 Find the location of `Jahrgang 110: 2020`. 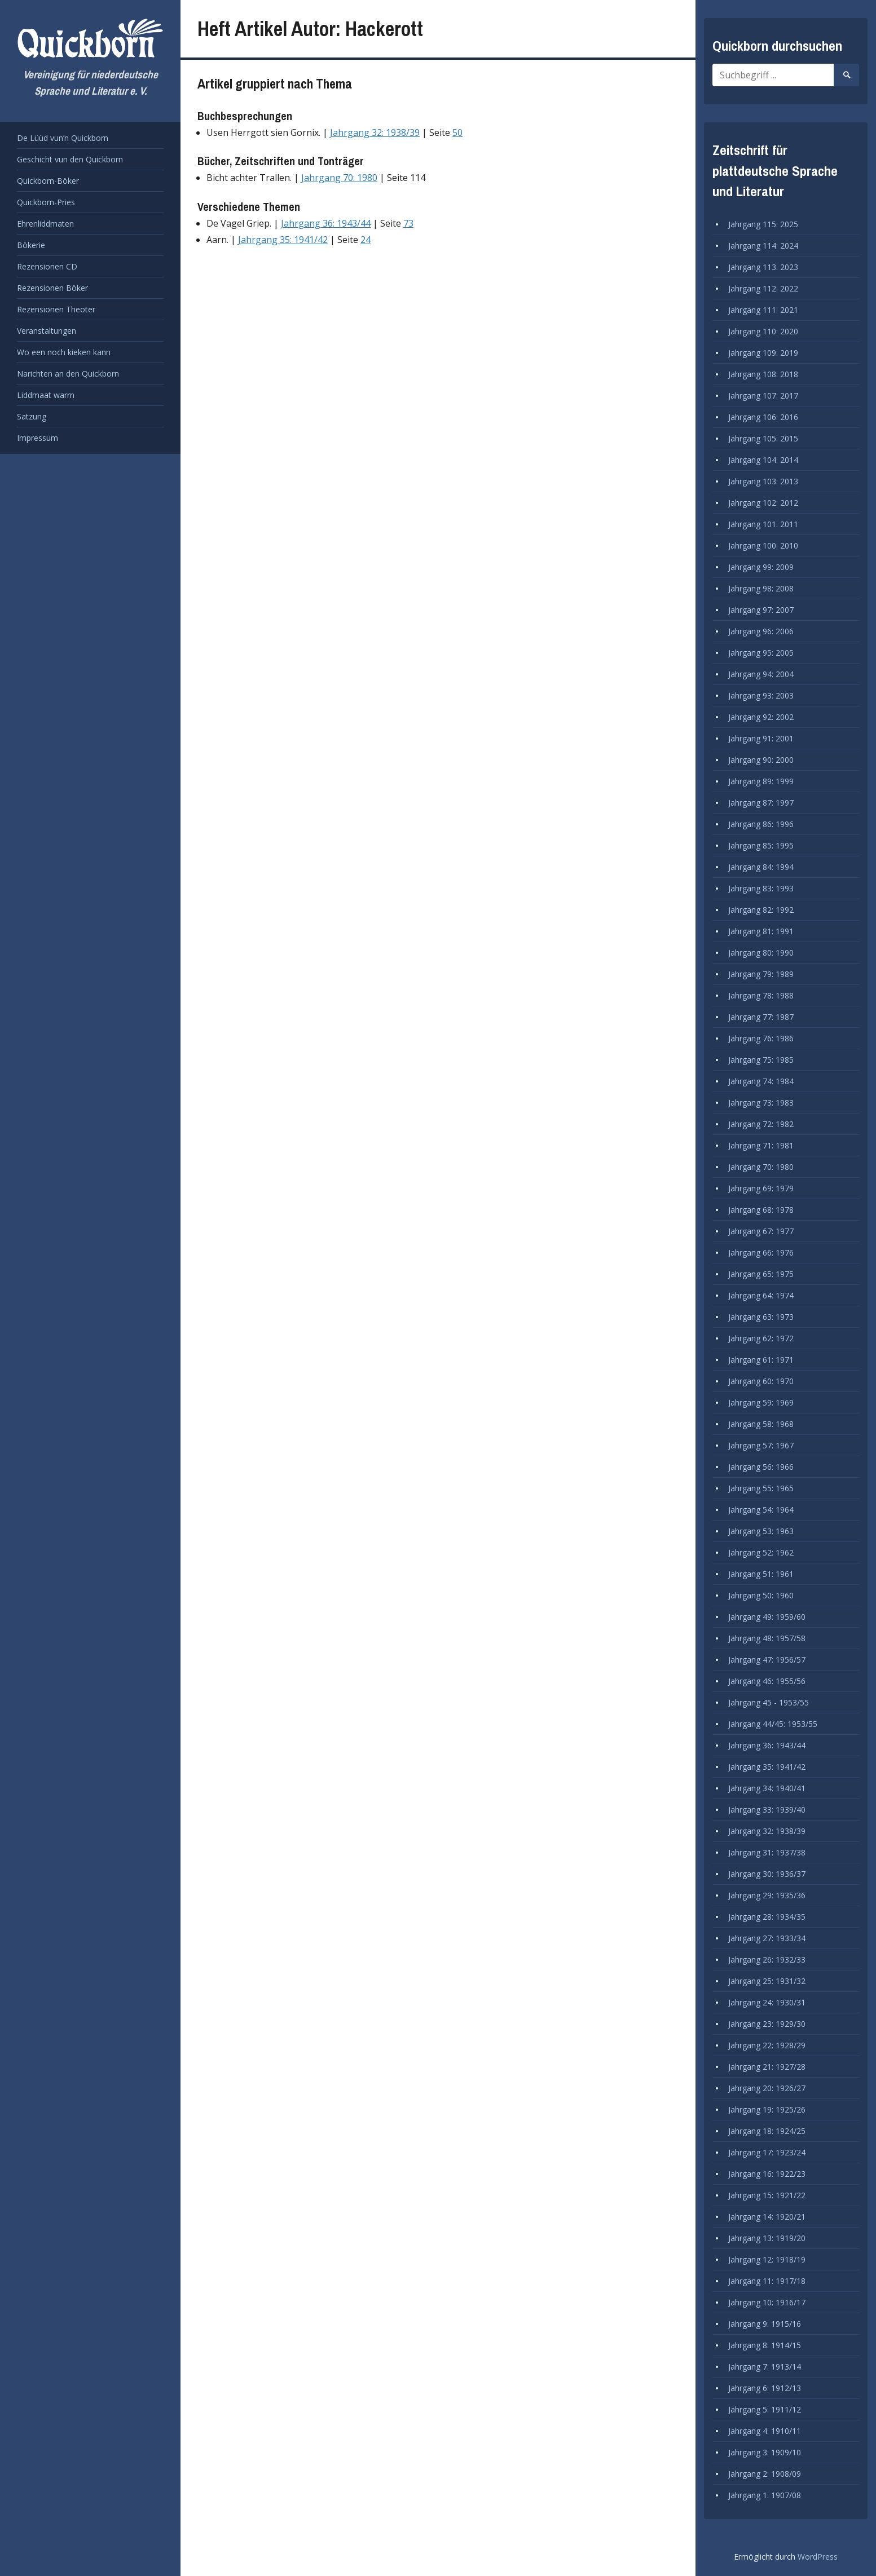

Jahrgang 110: 2020 is located at coordinates (763, 331).